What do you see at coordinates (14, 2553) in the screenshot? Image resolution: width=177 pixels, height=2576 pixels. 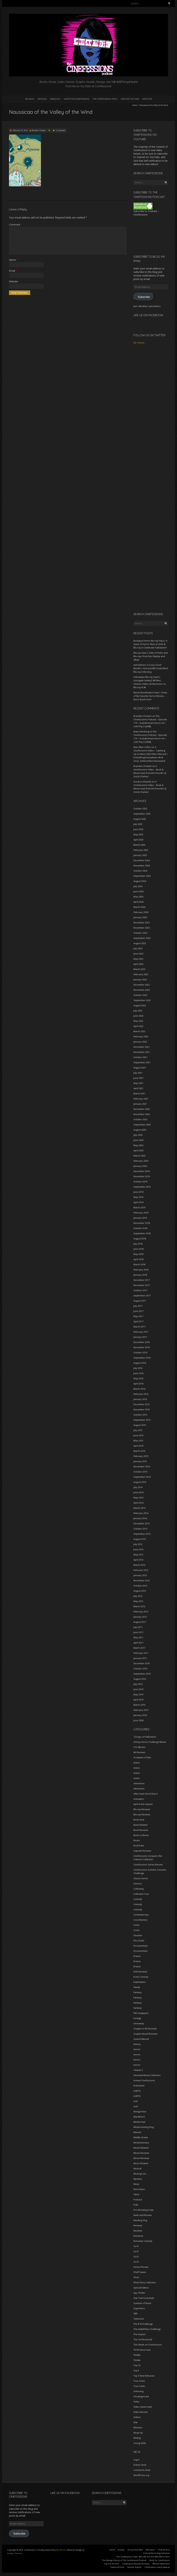 I see `Iceable Themes` at bounding box center [14, 2553].